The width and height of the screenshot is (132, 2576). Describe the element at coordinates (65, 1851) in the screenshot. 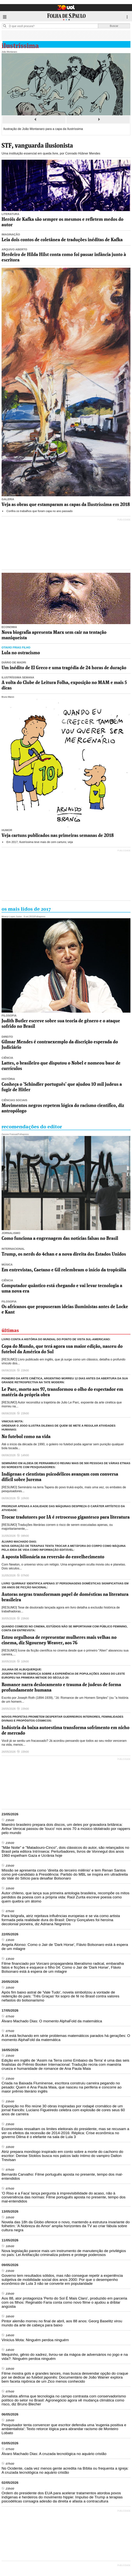

I see `Perturbadores, livros de Vonnegut dos anos 1960 espelham Gaza e Ucrânia hoje` at that location.